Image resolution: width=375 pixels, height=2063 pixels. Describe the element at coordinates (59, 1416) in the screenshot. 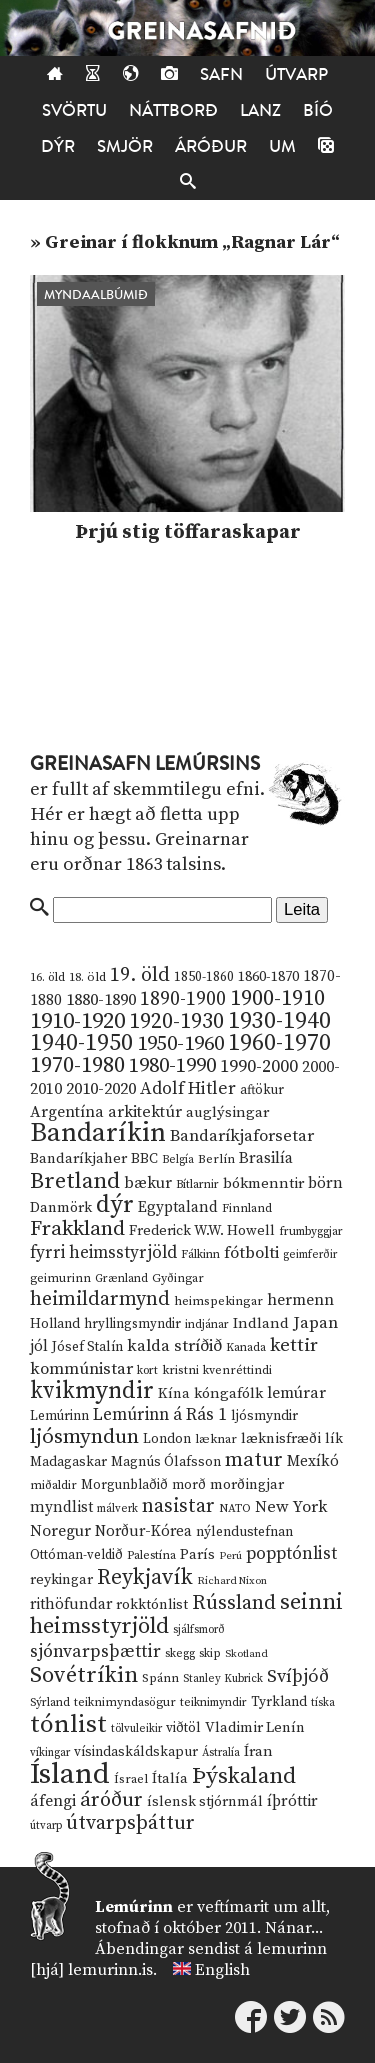

I see `Lemúrinn [Lemúrinn (13 hlutir)]` at that location.